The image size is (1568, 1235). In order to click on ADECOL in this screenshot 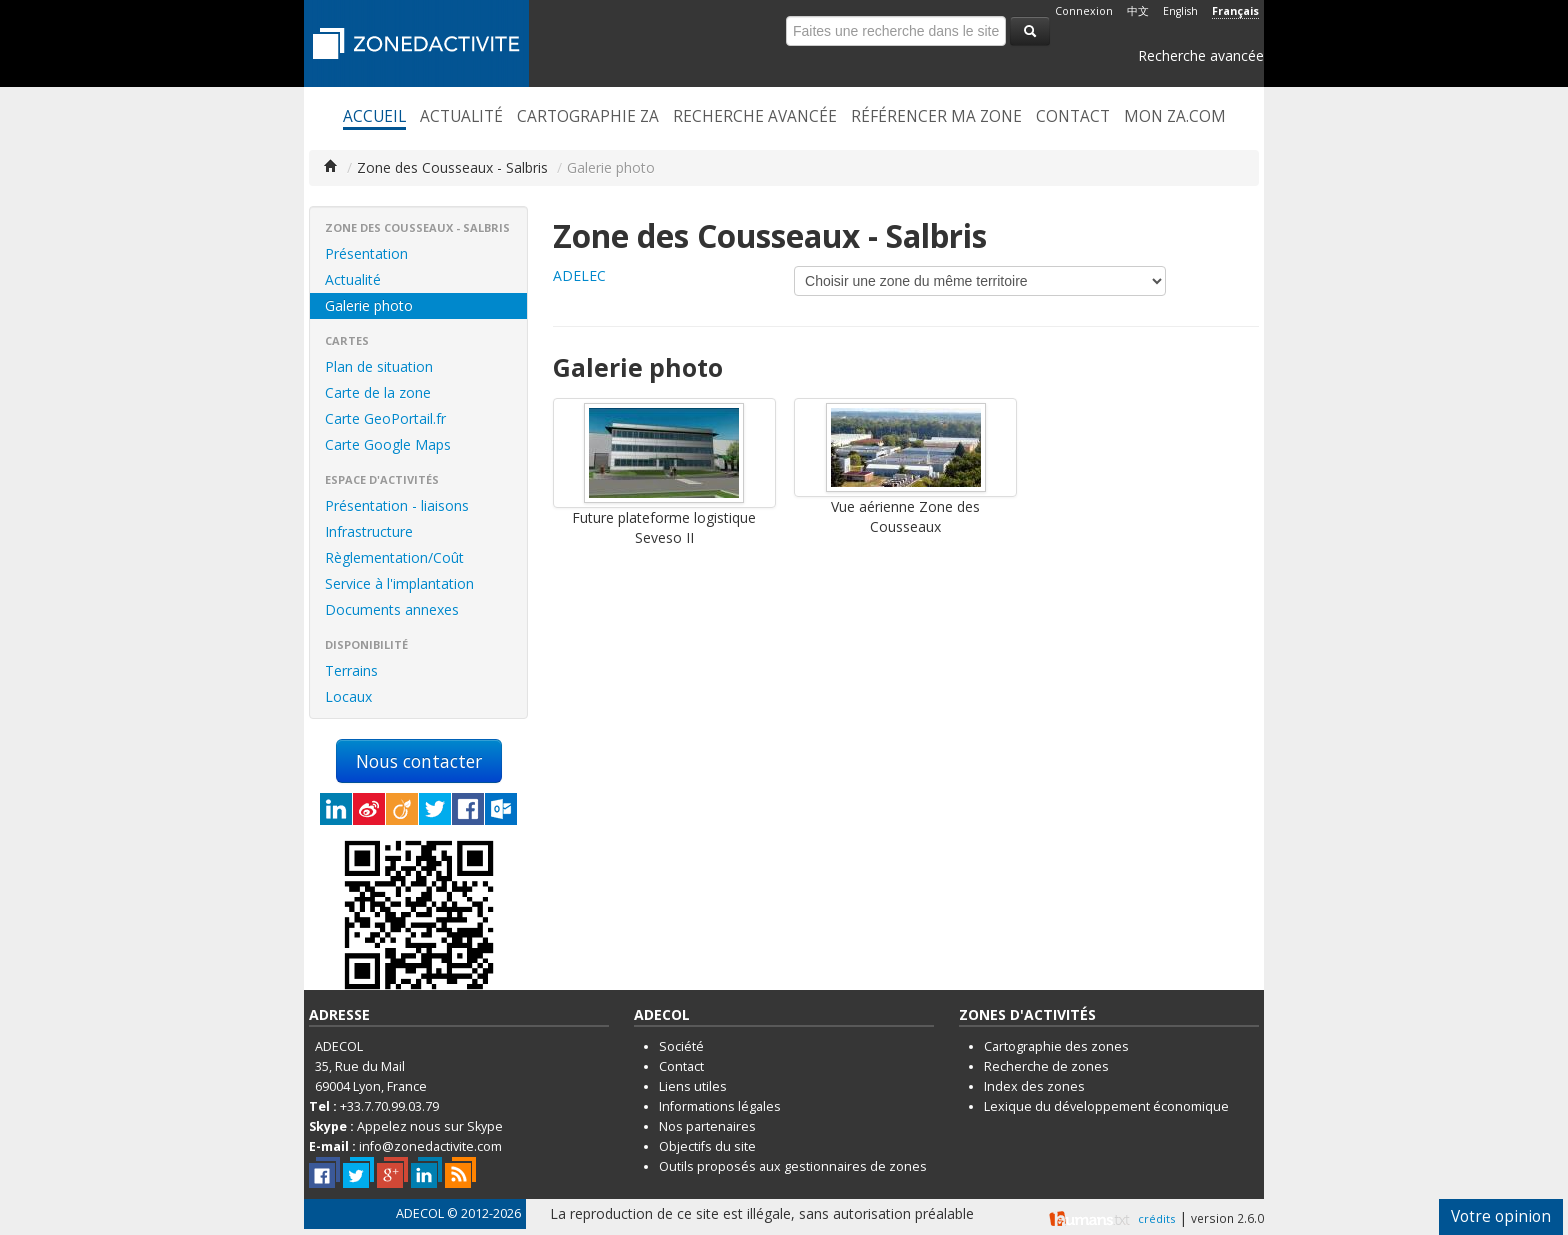, I will do `click(420, 1213)`.